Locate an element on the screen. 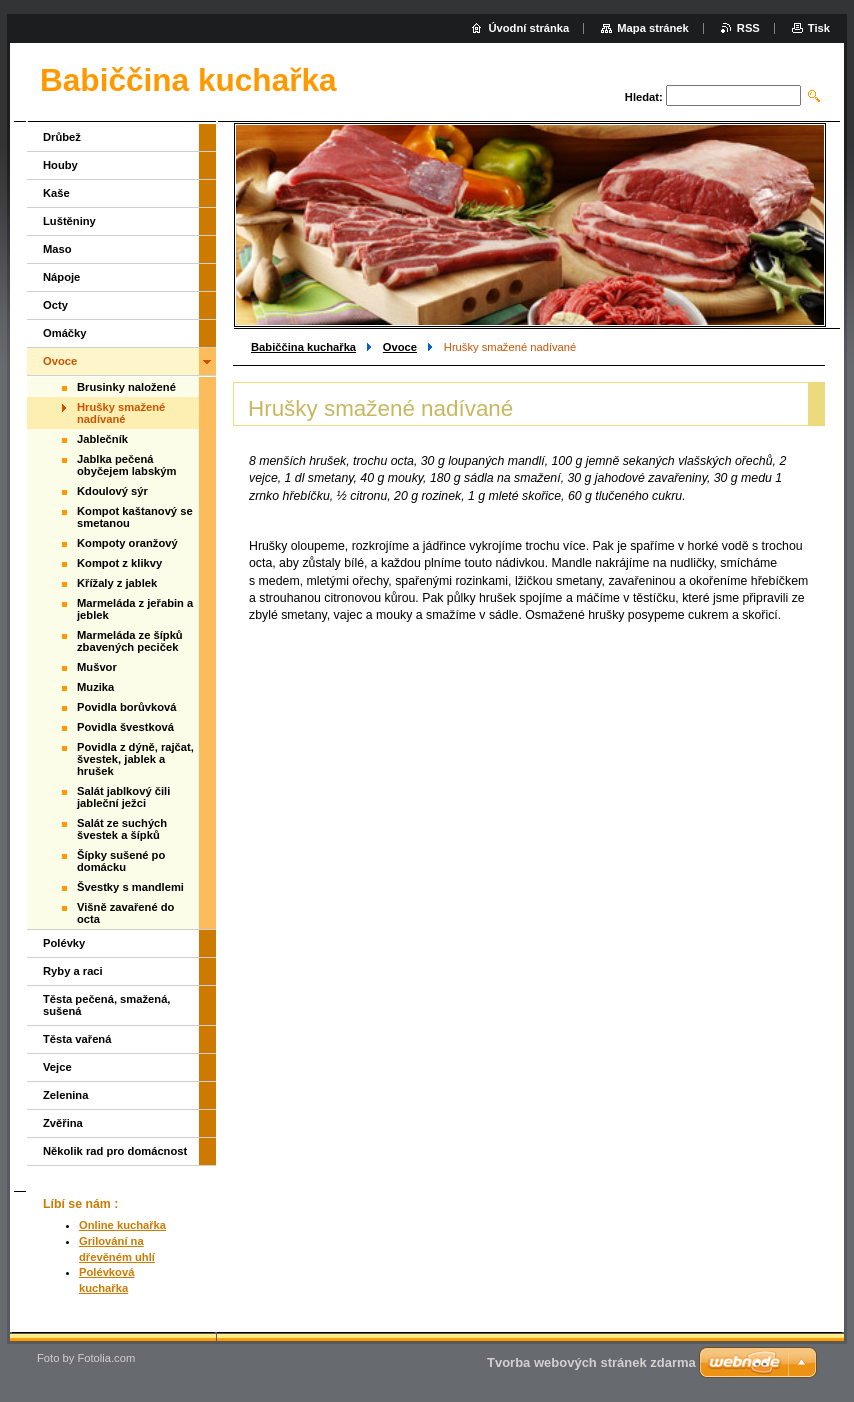  Salát jablkový čili jableční ježci is located at coordinates (123, 797).